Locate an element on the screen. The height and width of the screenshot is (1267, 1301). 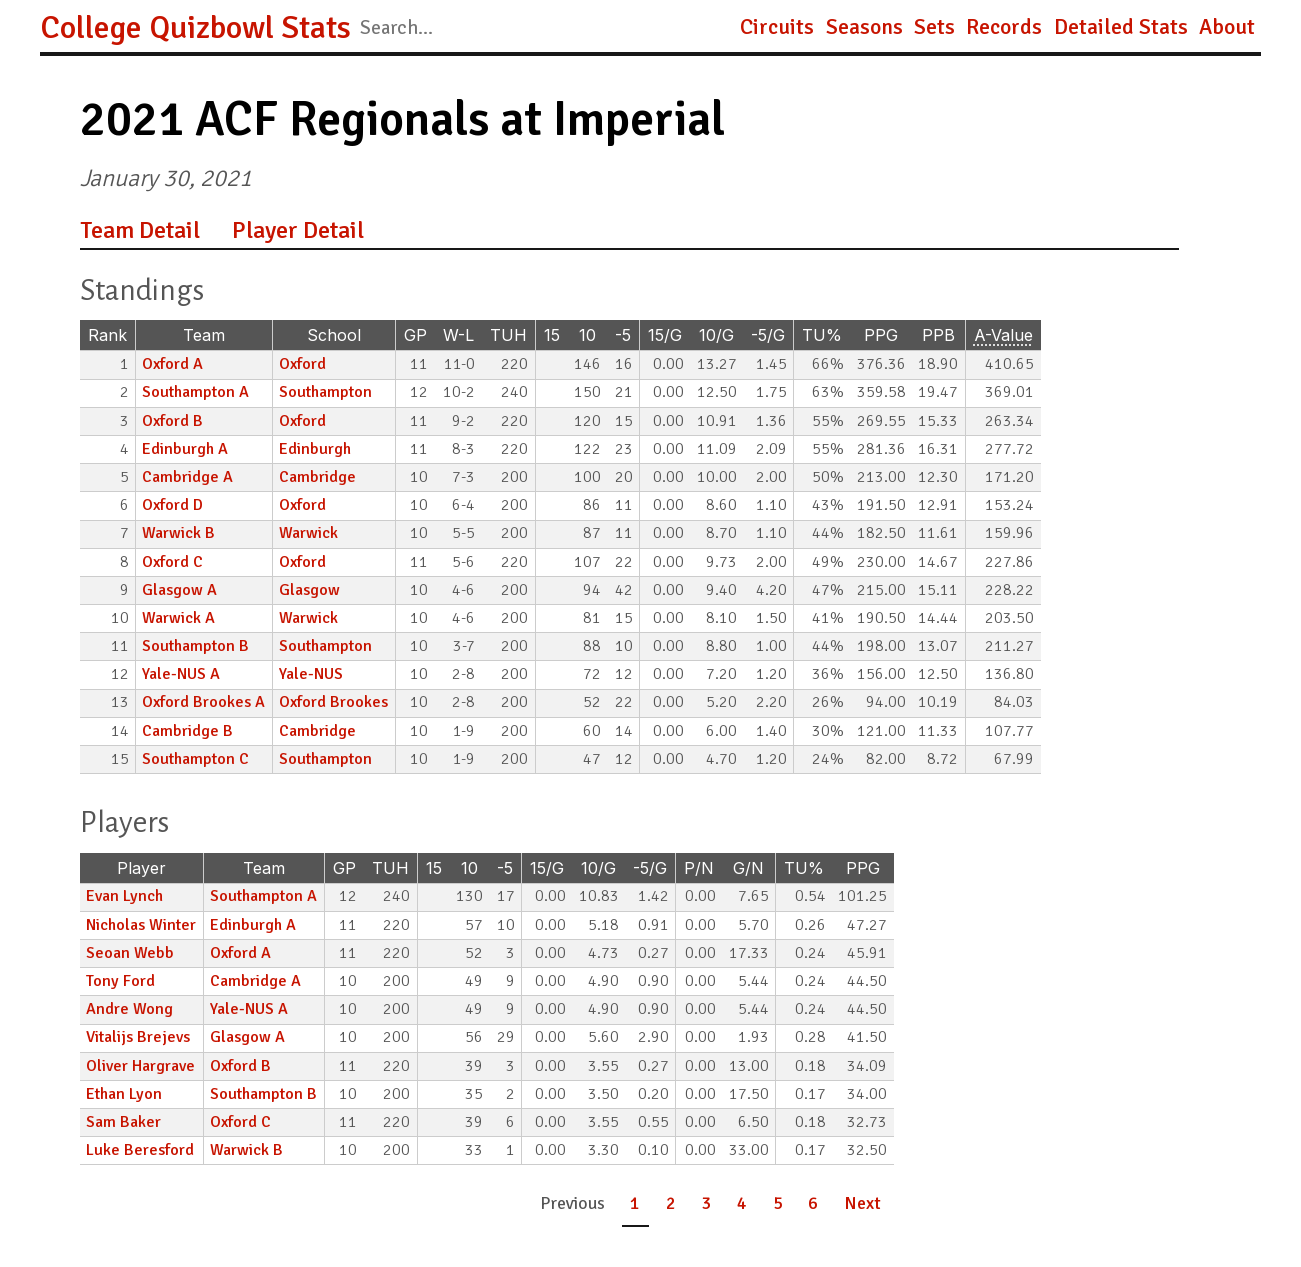
Warwick B is located at coordinates (178, 533).